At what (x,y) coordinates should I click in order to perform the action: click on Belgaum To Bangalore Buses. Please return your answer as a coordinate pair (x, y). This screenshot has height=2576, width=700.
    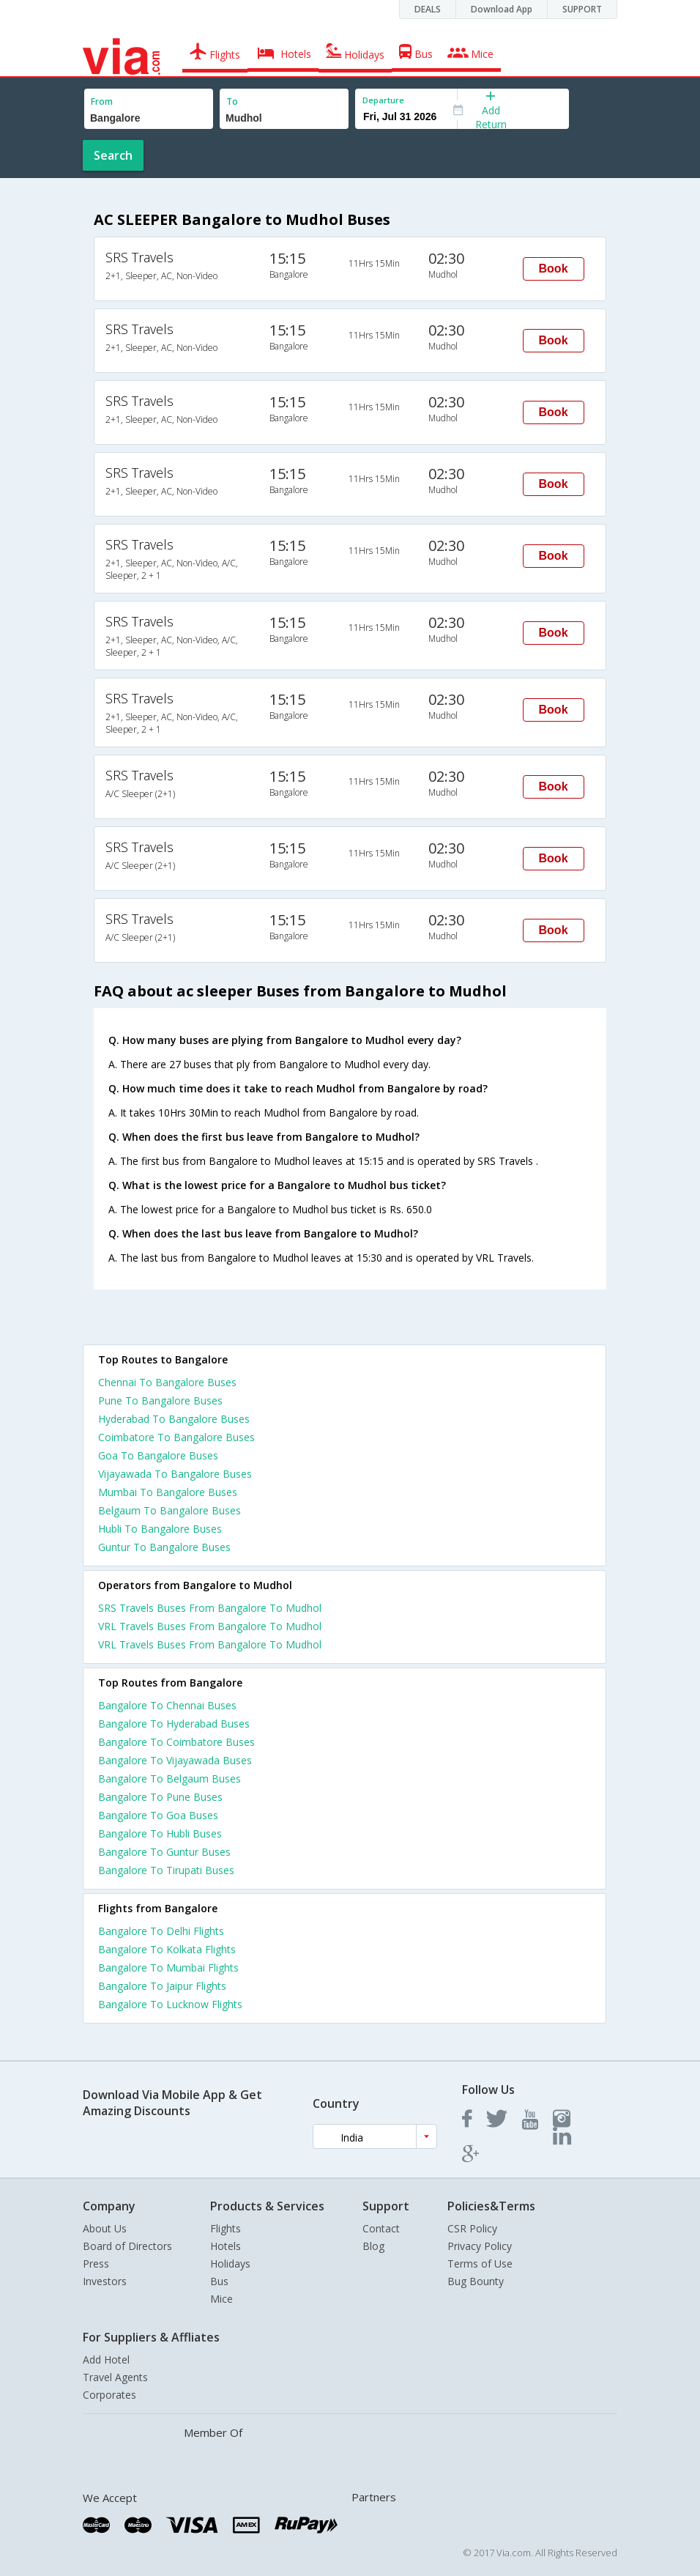
    Looking at the image, I should click on (169, 1510).